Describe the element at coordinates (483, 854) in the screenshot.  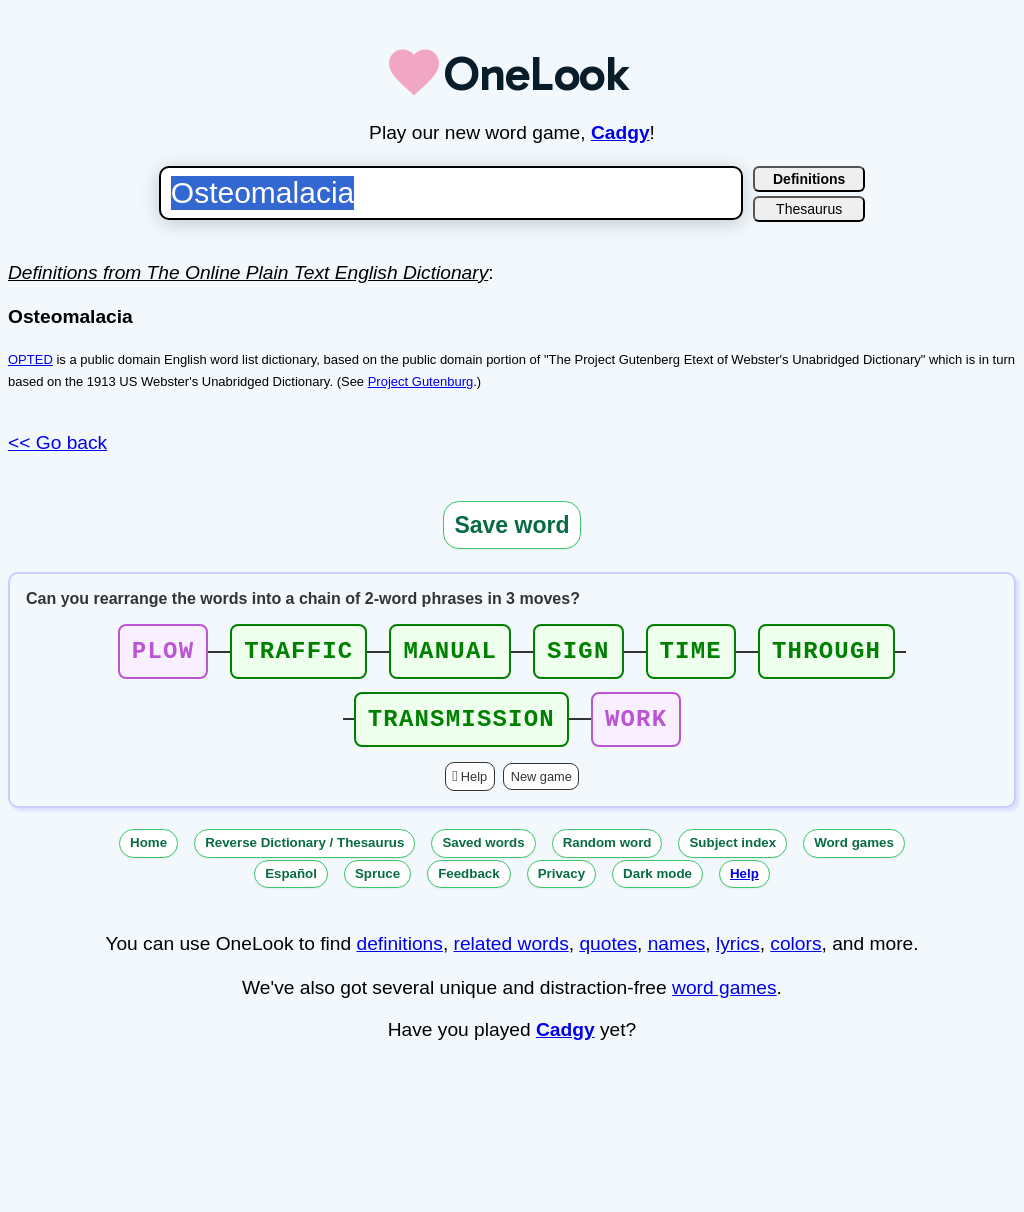
I see `Saved words` at that location.